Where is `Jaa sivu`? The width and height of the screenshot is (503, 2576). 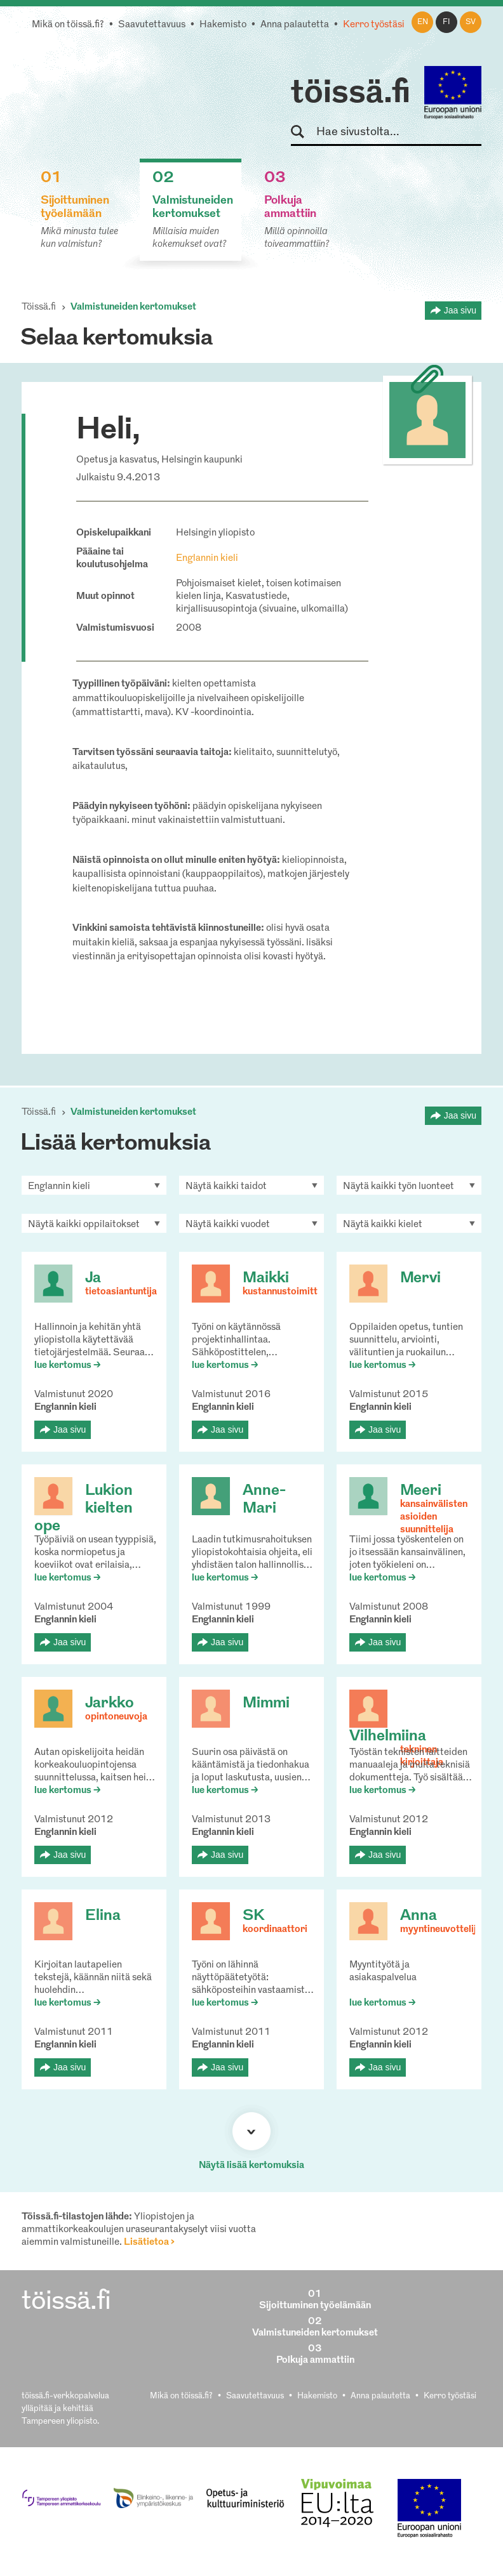 Jaa sivu is located at coordinates (460, 310).